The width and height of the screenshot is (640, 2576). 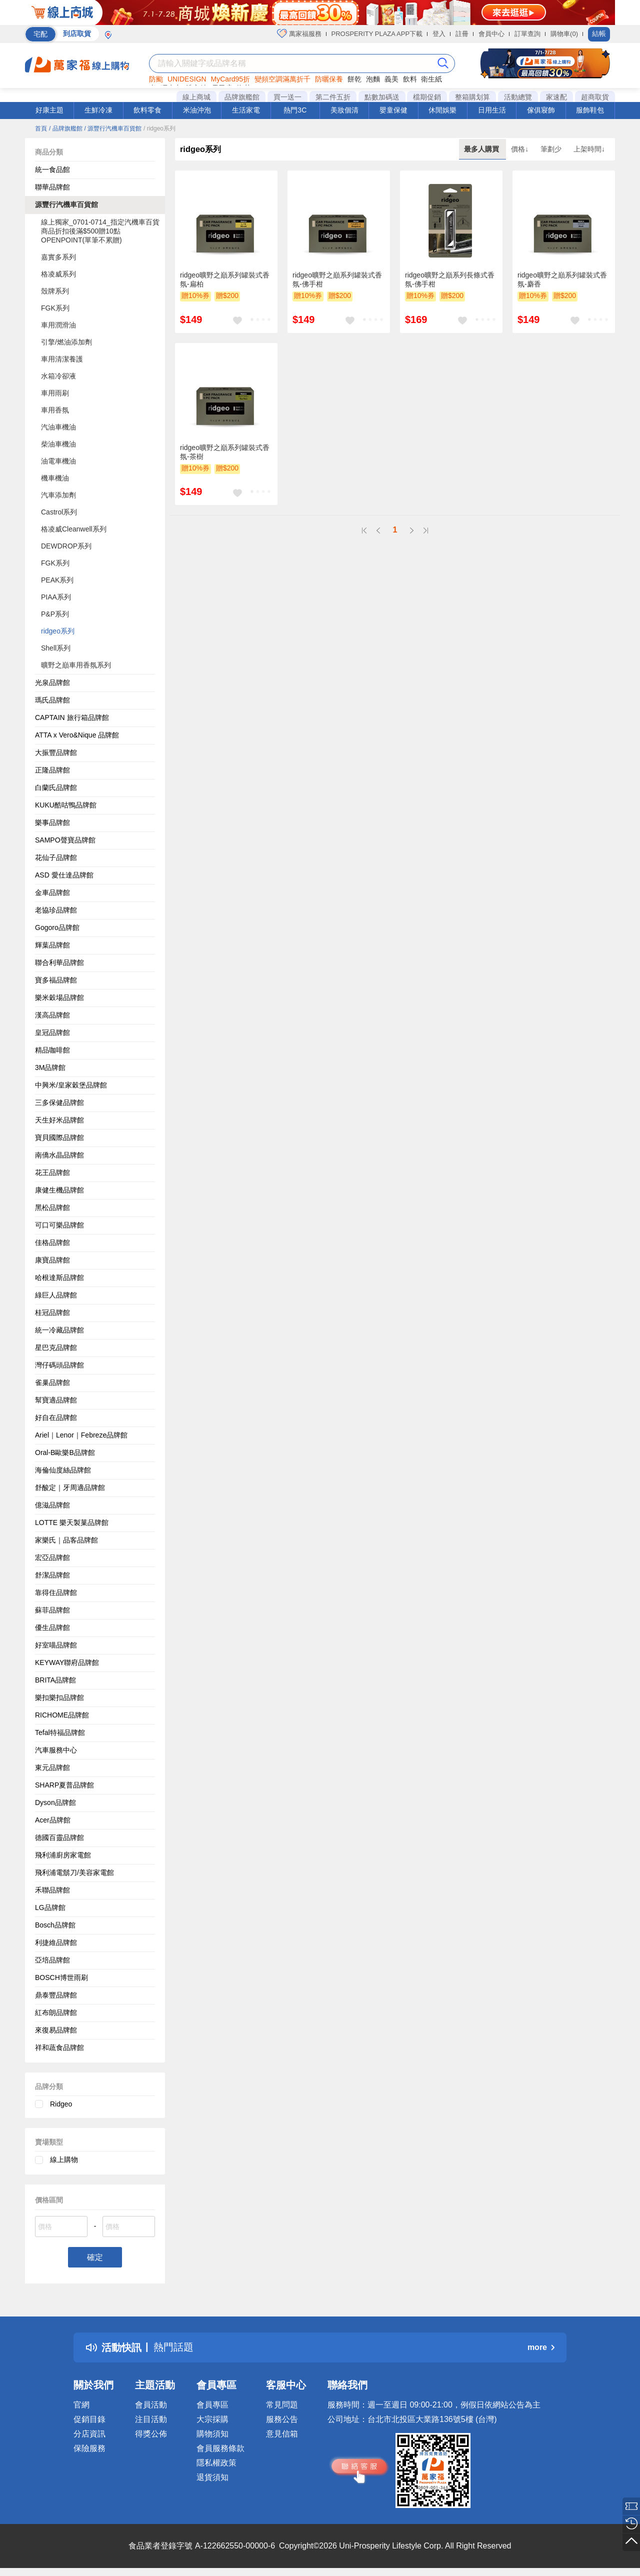 I want to click on DEWDROP系列, so click(x=66, y=546).